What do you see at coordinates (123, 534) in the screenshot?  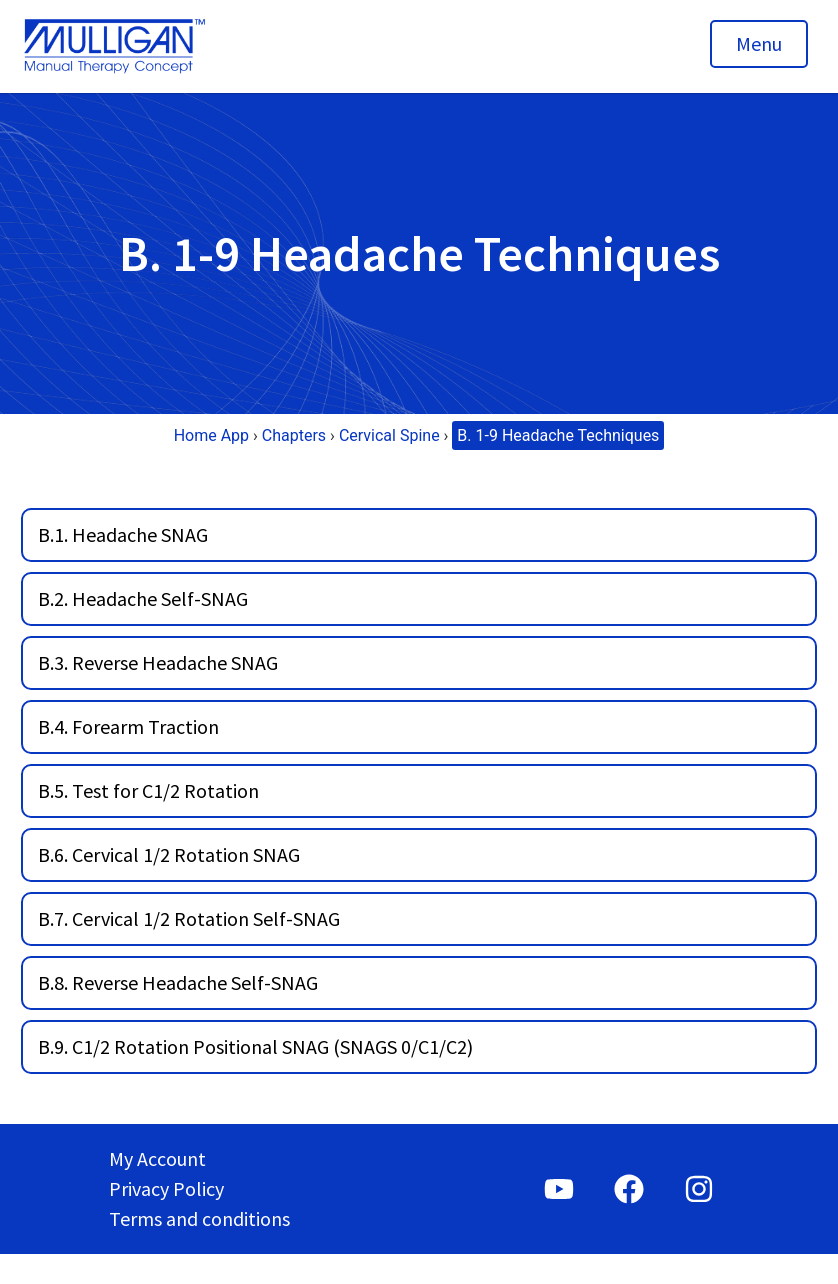 I see `B.1. Headache SNAG` at bounding box center [123, 534].